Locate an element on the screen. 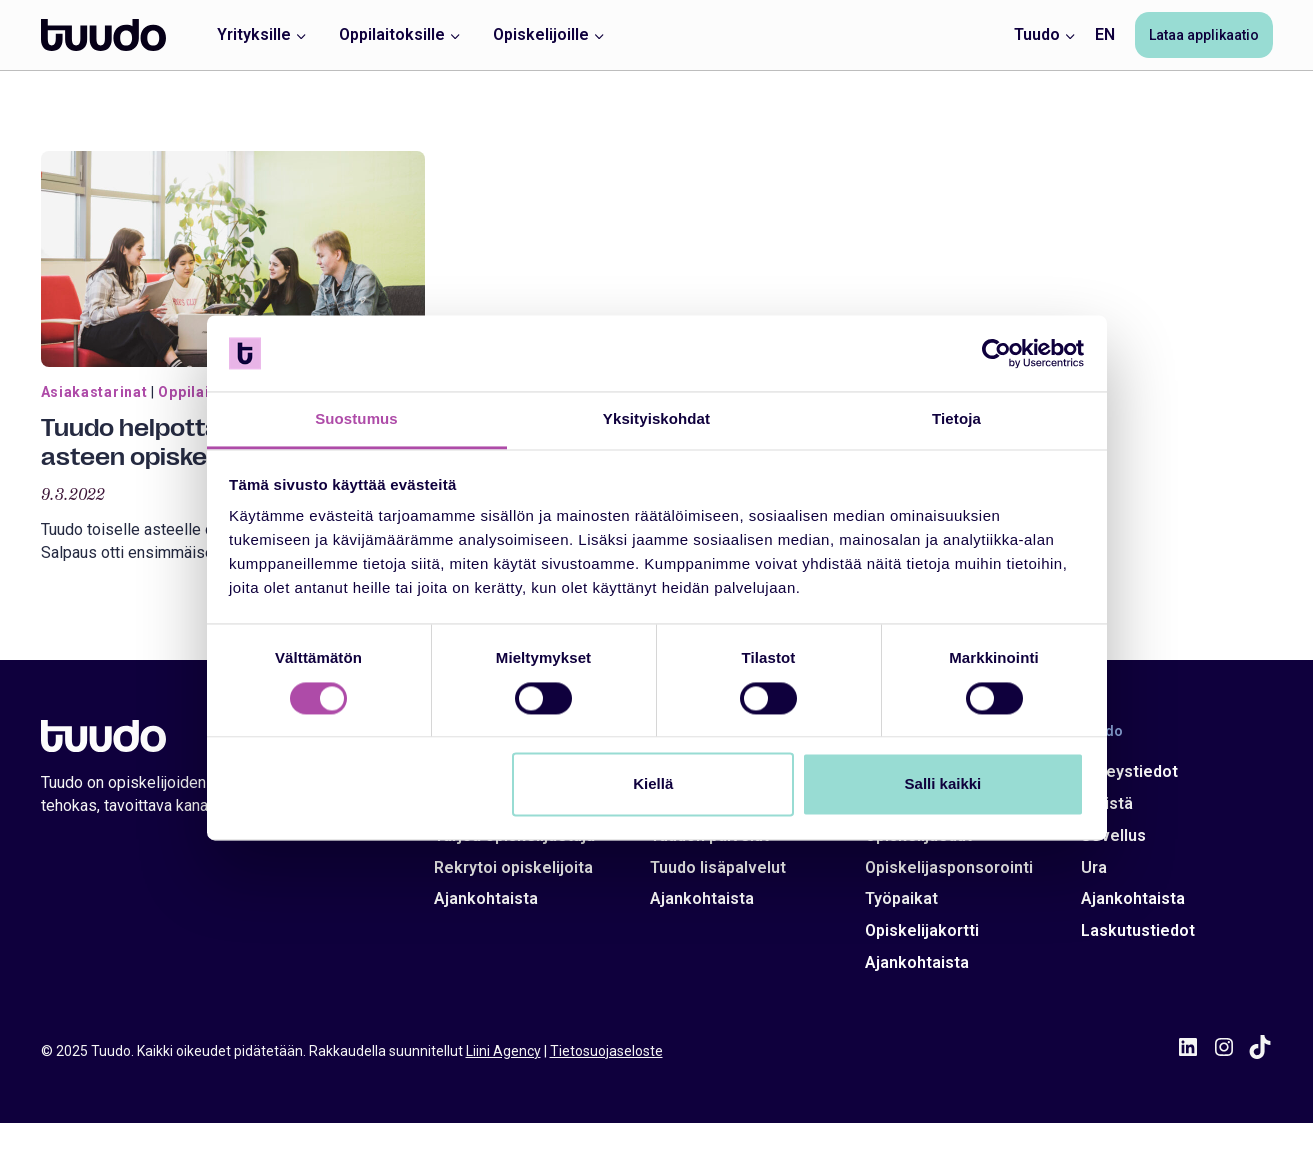 The image size is (1313, 1155). Sovellus is located at coordinates (1113, 835).